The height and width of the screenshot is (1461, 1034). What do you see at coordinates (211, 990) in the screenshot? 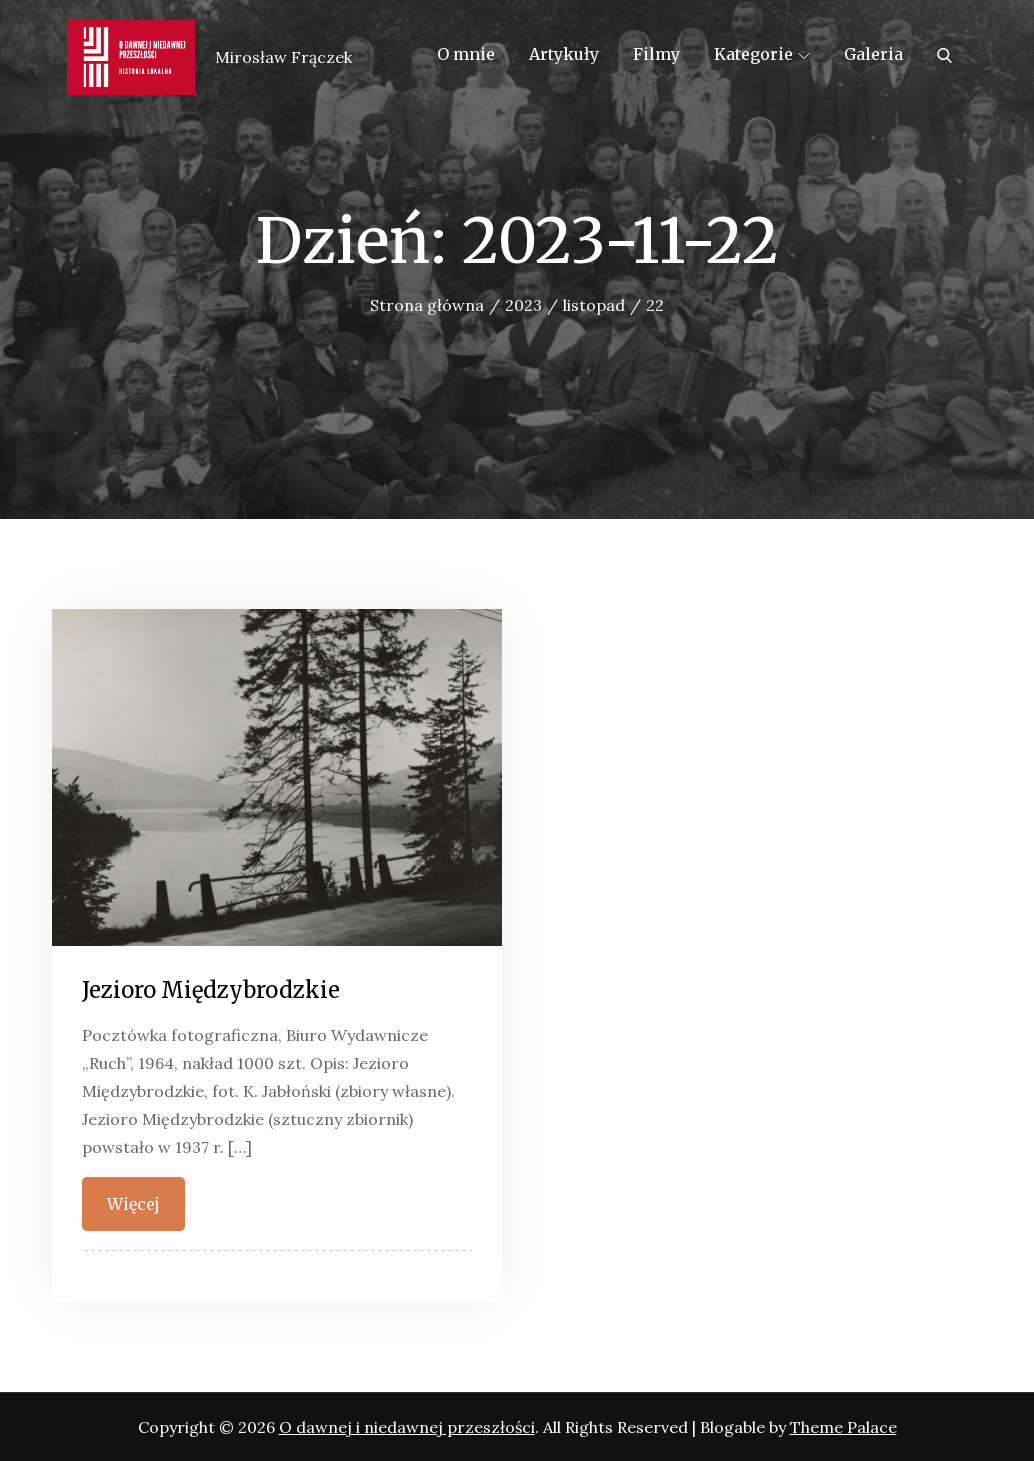
I see `Jezioro Międzybrodzkie` at bounding box center [211, 990].